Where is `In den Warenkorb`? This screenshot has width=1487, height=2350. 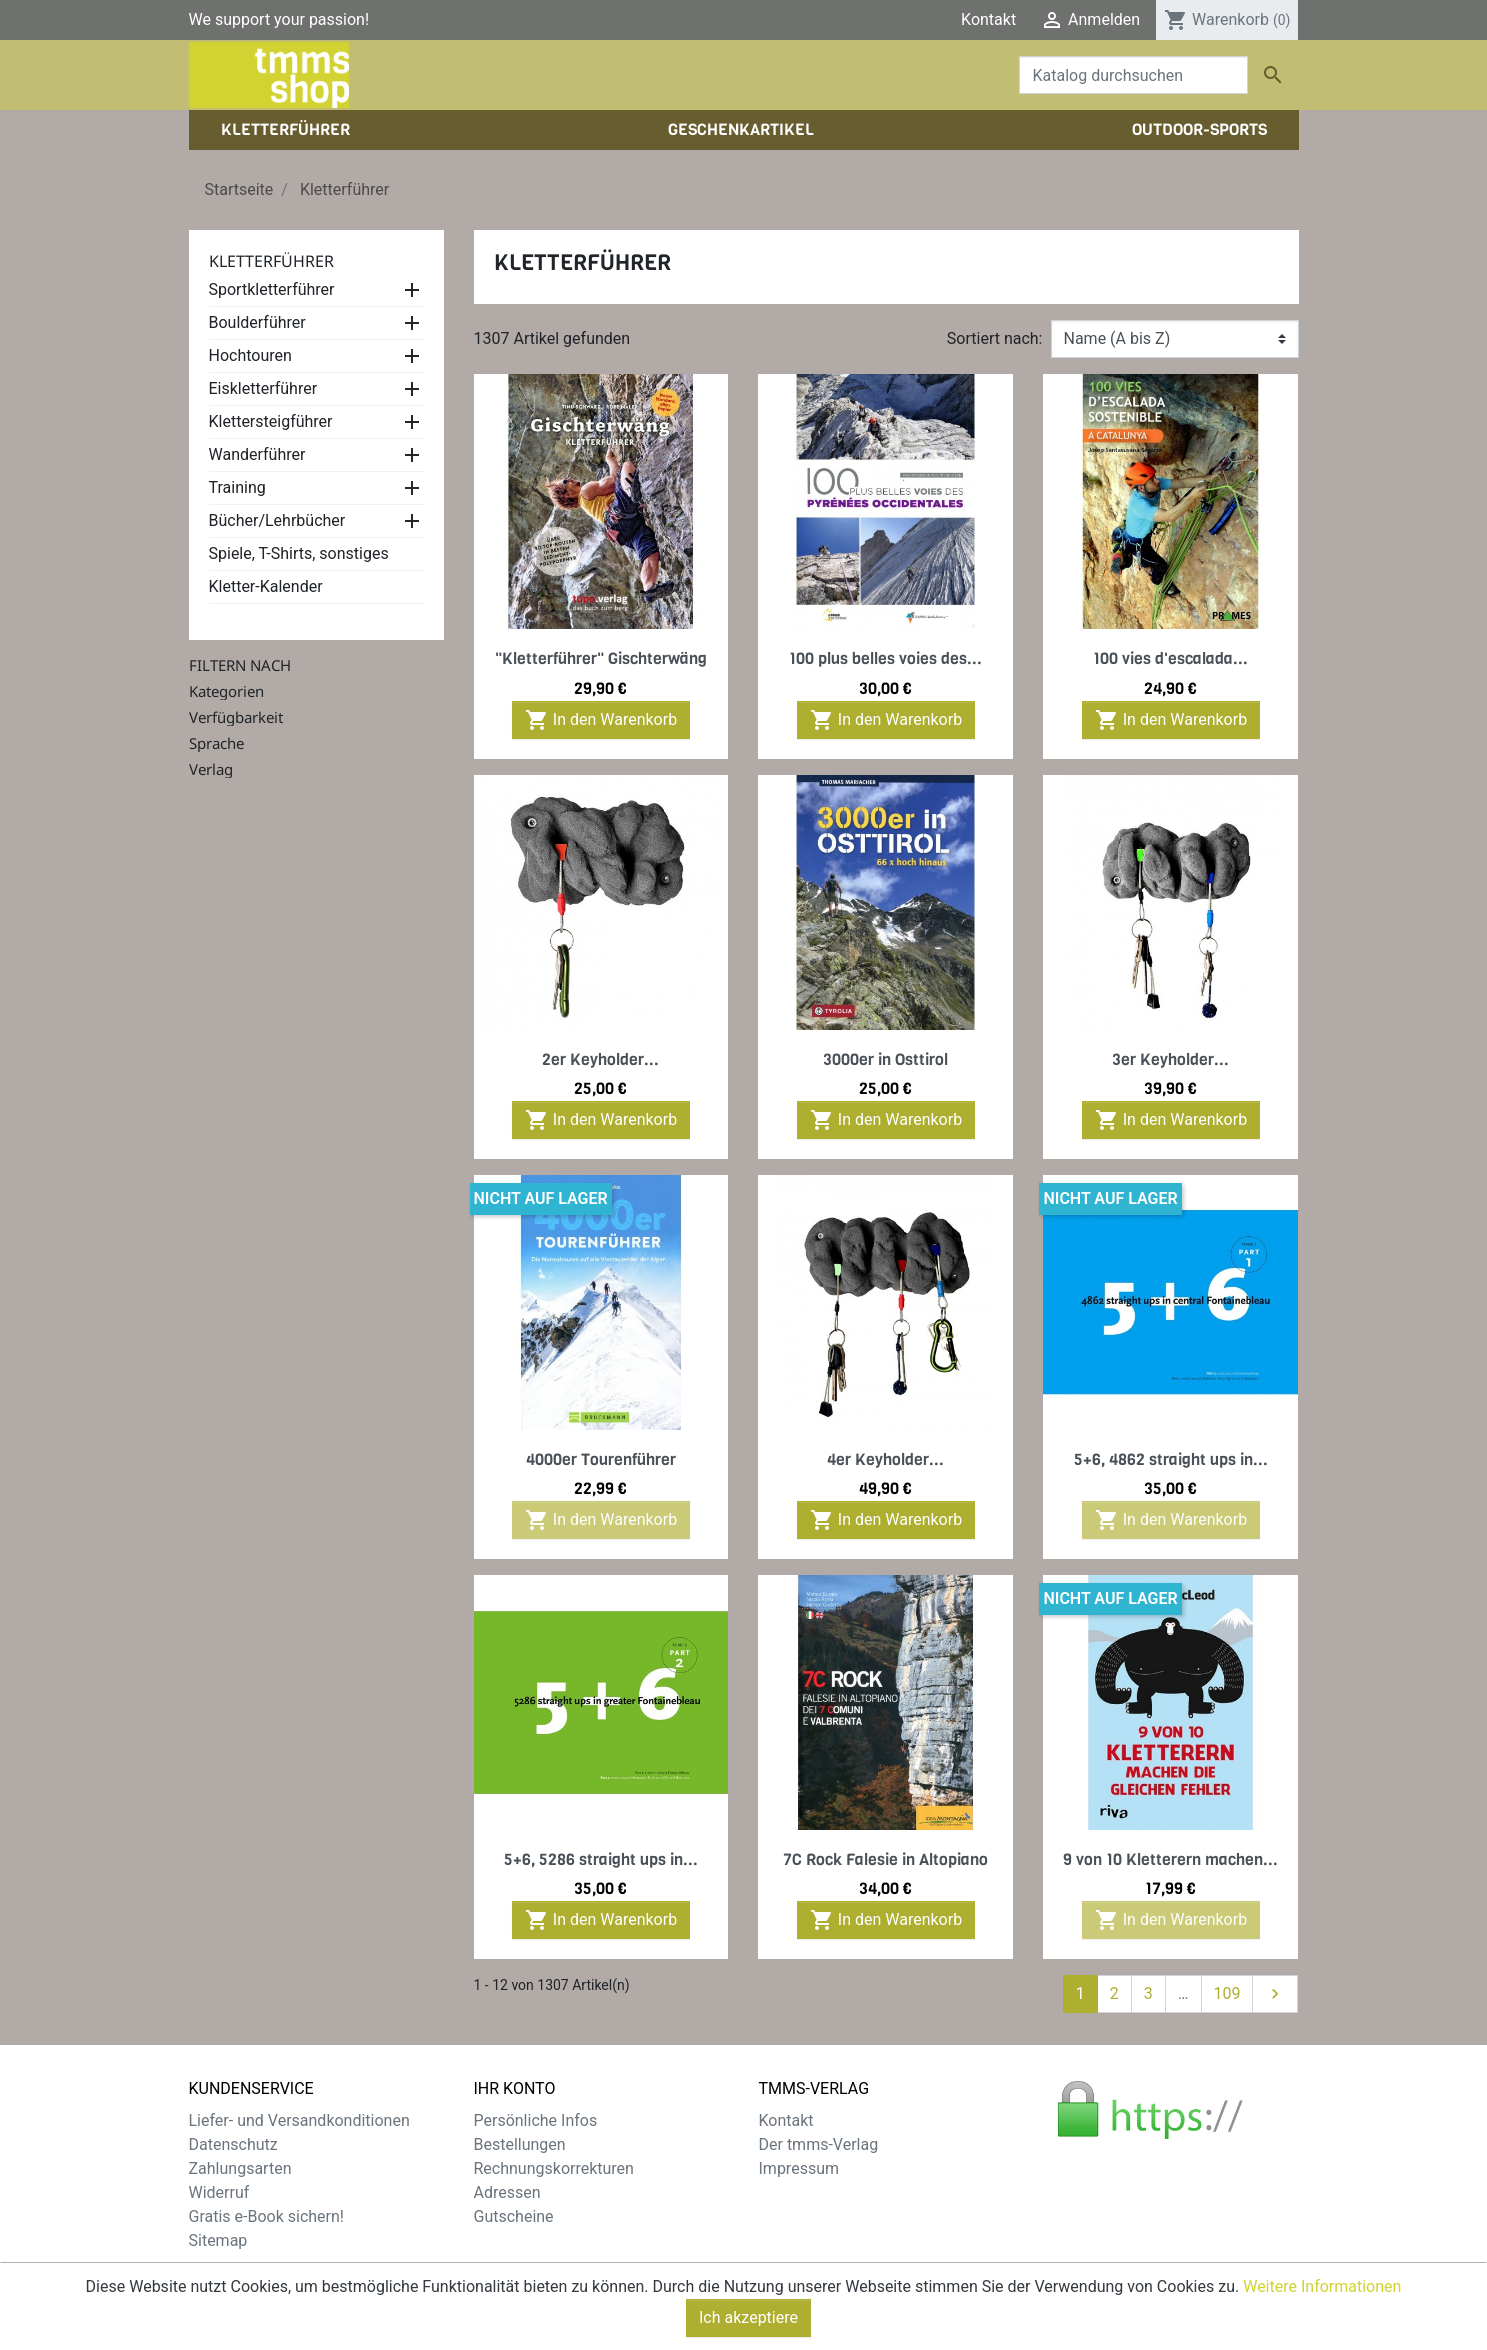 In den Warenkorb is located at coordinates (601, 720).